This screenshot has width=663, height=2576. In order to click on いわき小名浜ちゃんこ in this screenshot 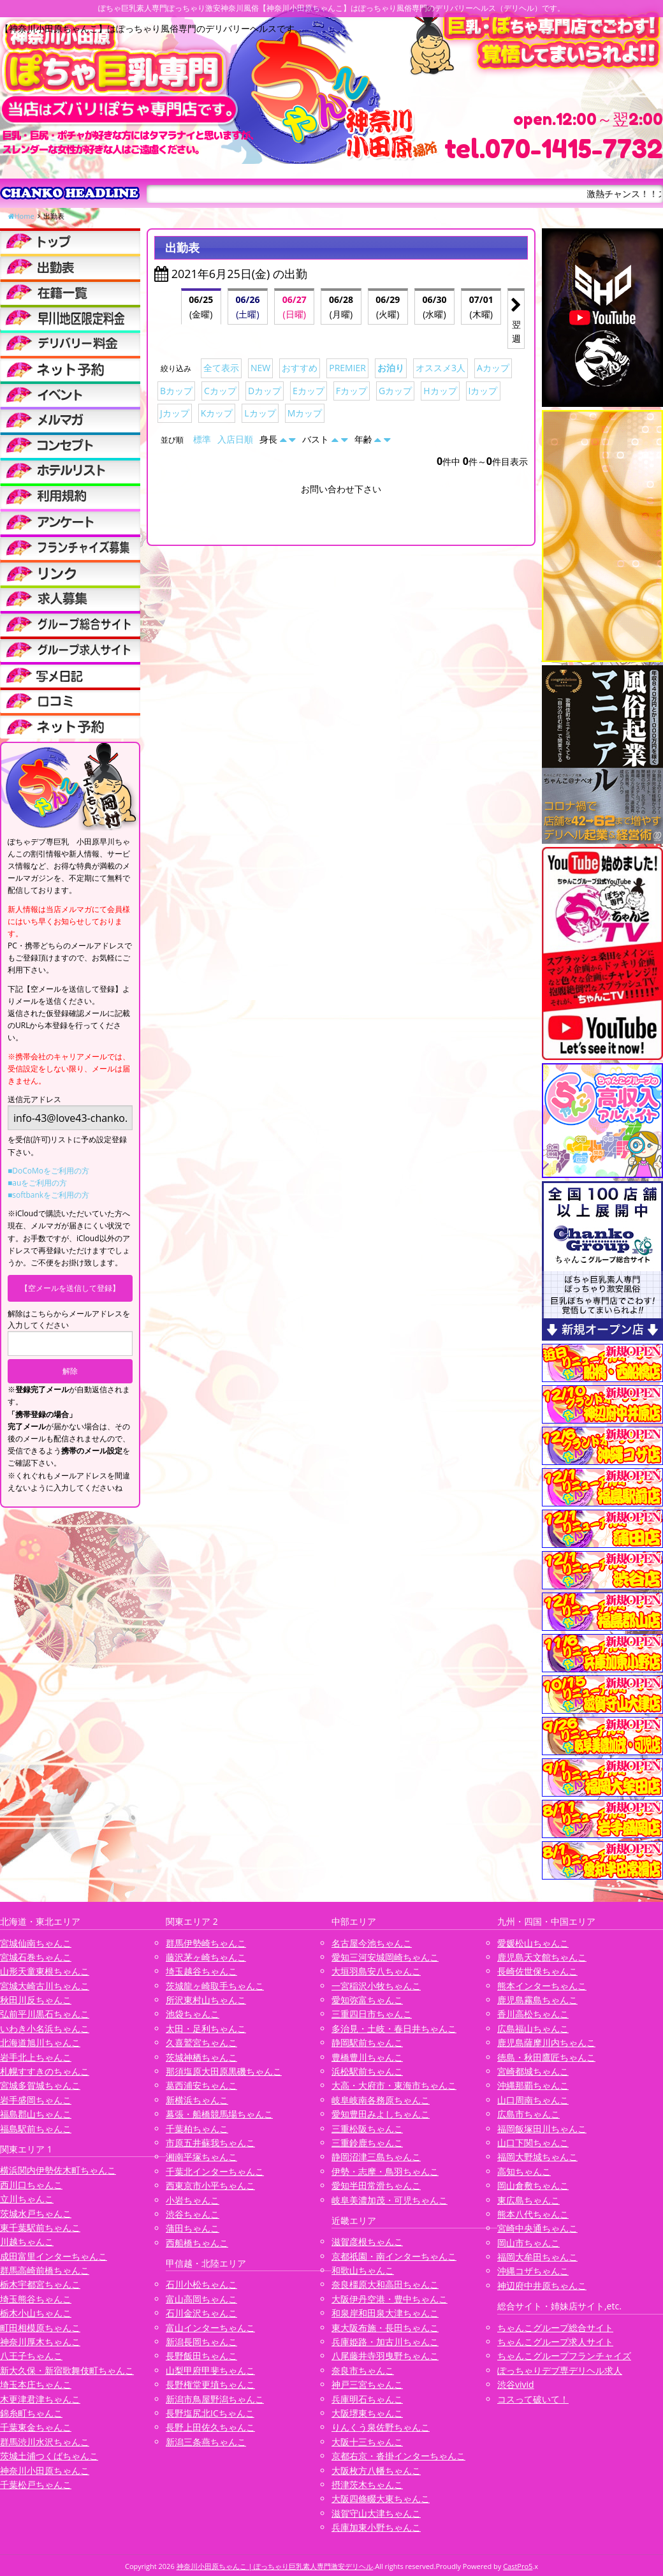, I will do `click(44, 2028)`.